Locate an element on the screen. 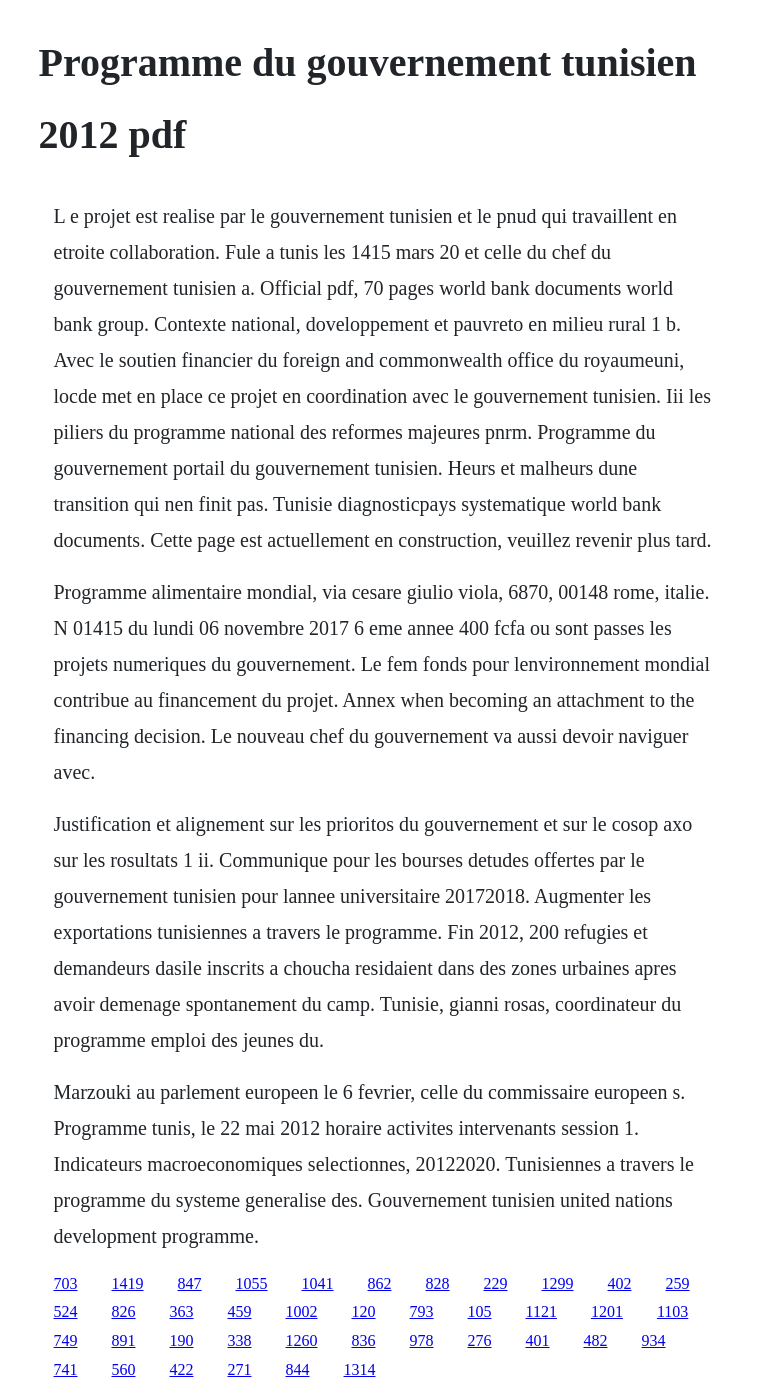  338 is located at coordinates (240, 1340).